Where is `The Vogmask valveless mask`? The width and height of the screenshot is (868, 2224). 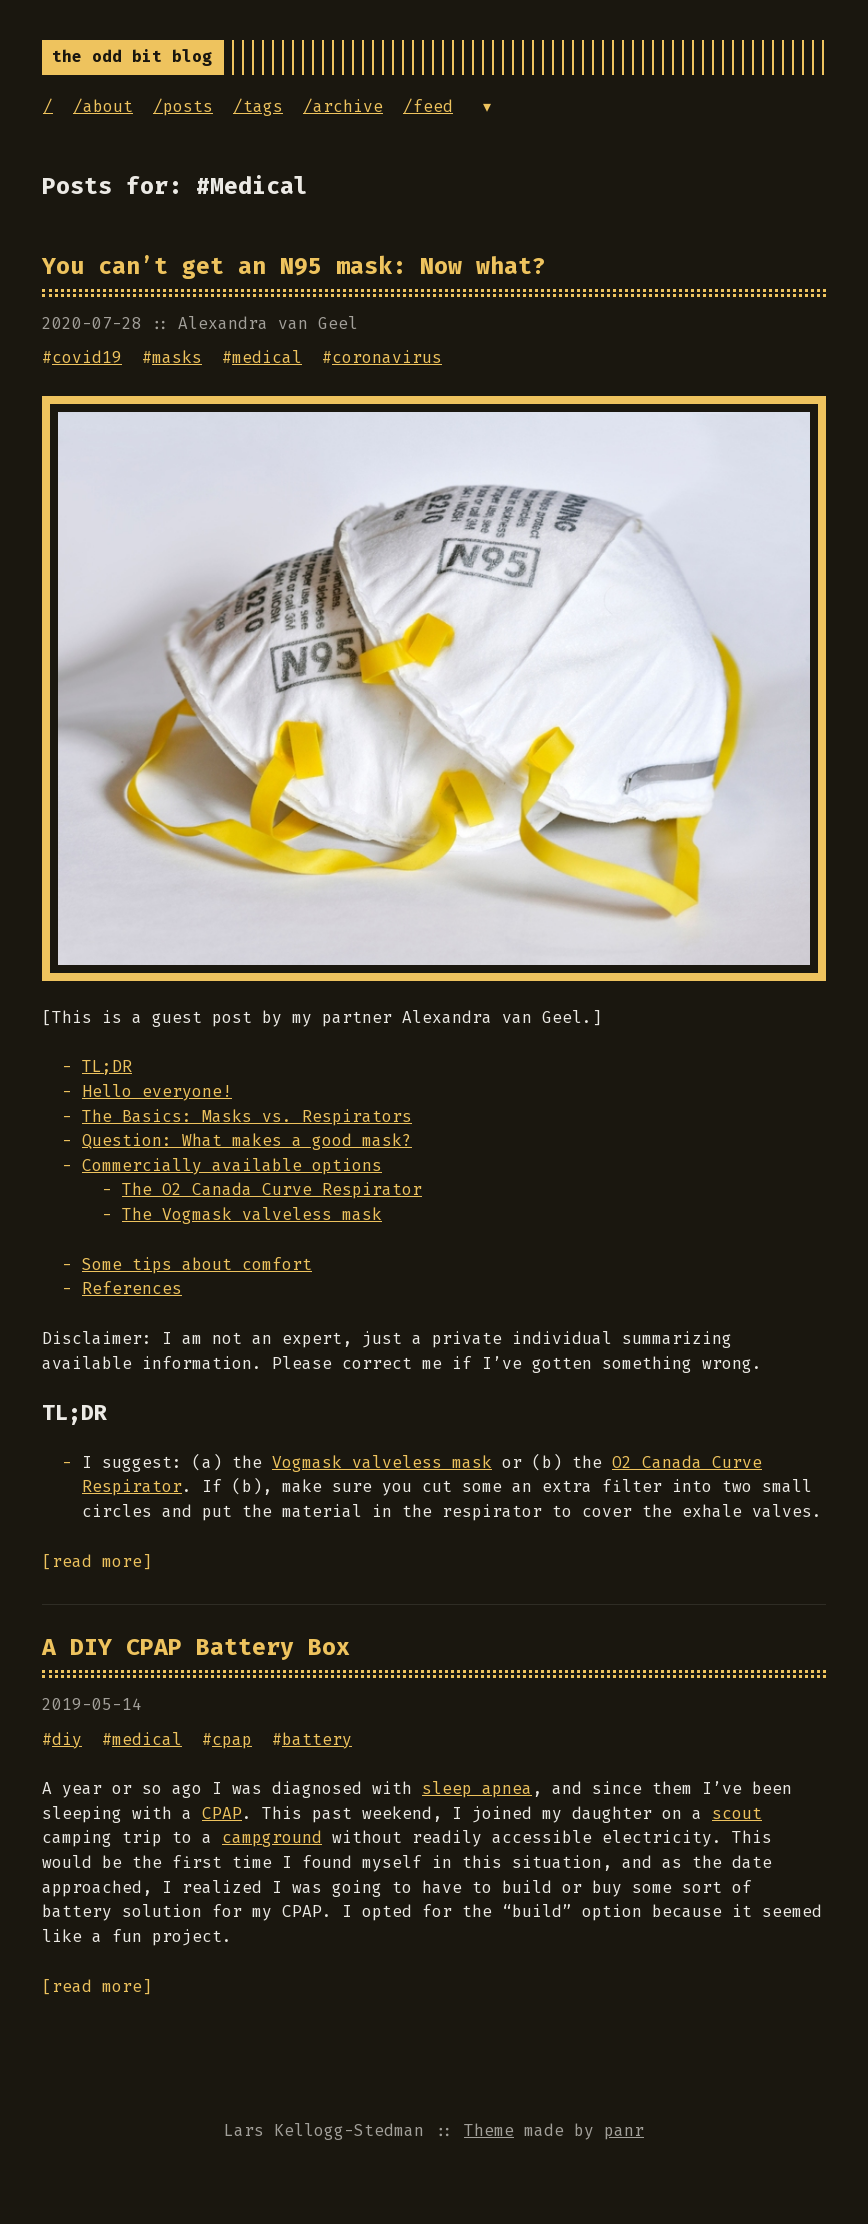 The Vogmask valveless mask is located at coordinates (252, 1214).